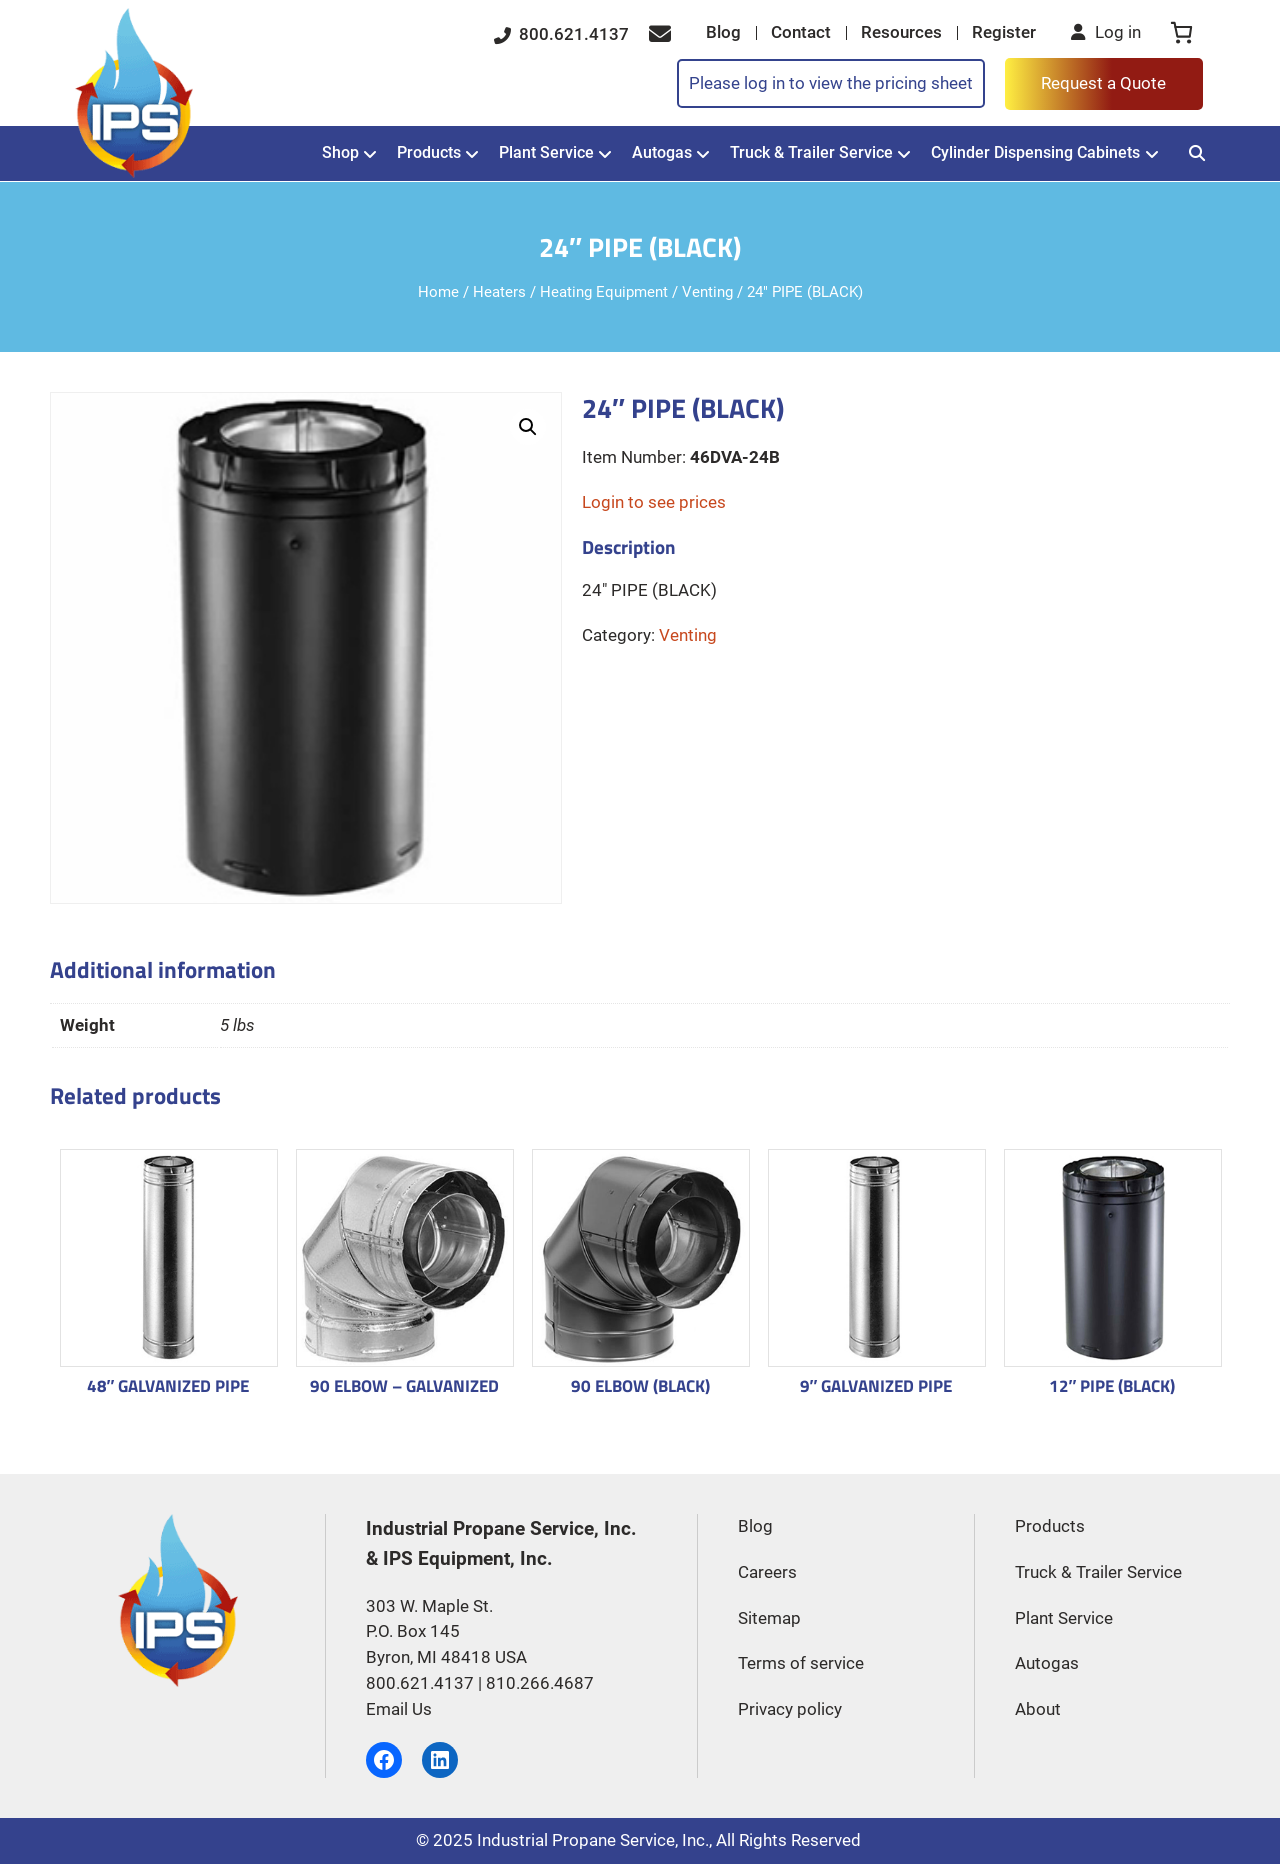  I want to click on 48″ GALVANIZED PIPE, so click(168, 1386).